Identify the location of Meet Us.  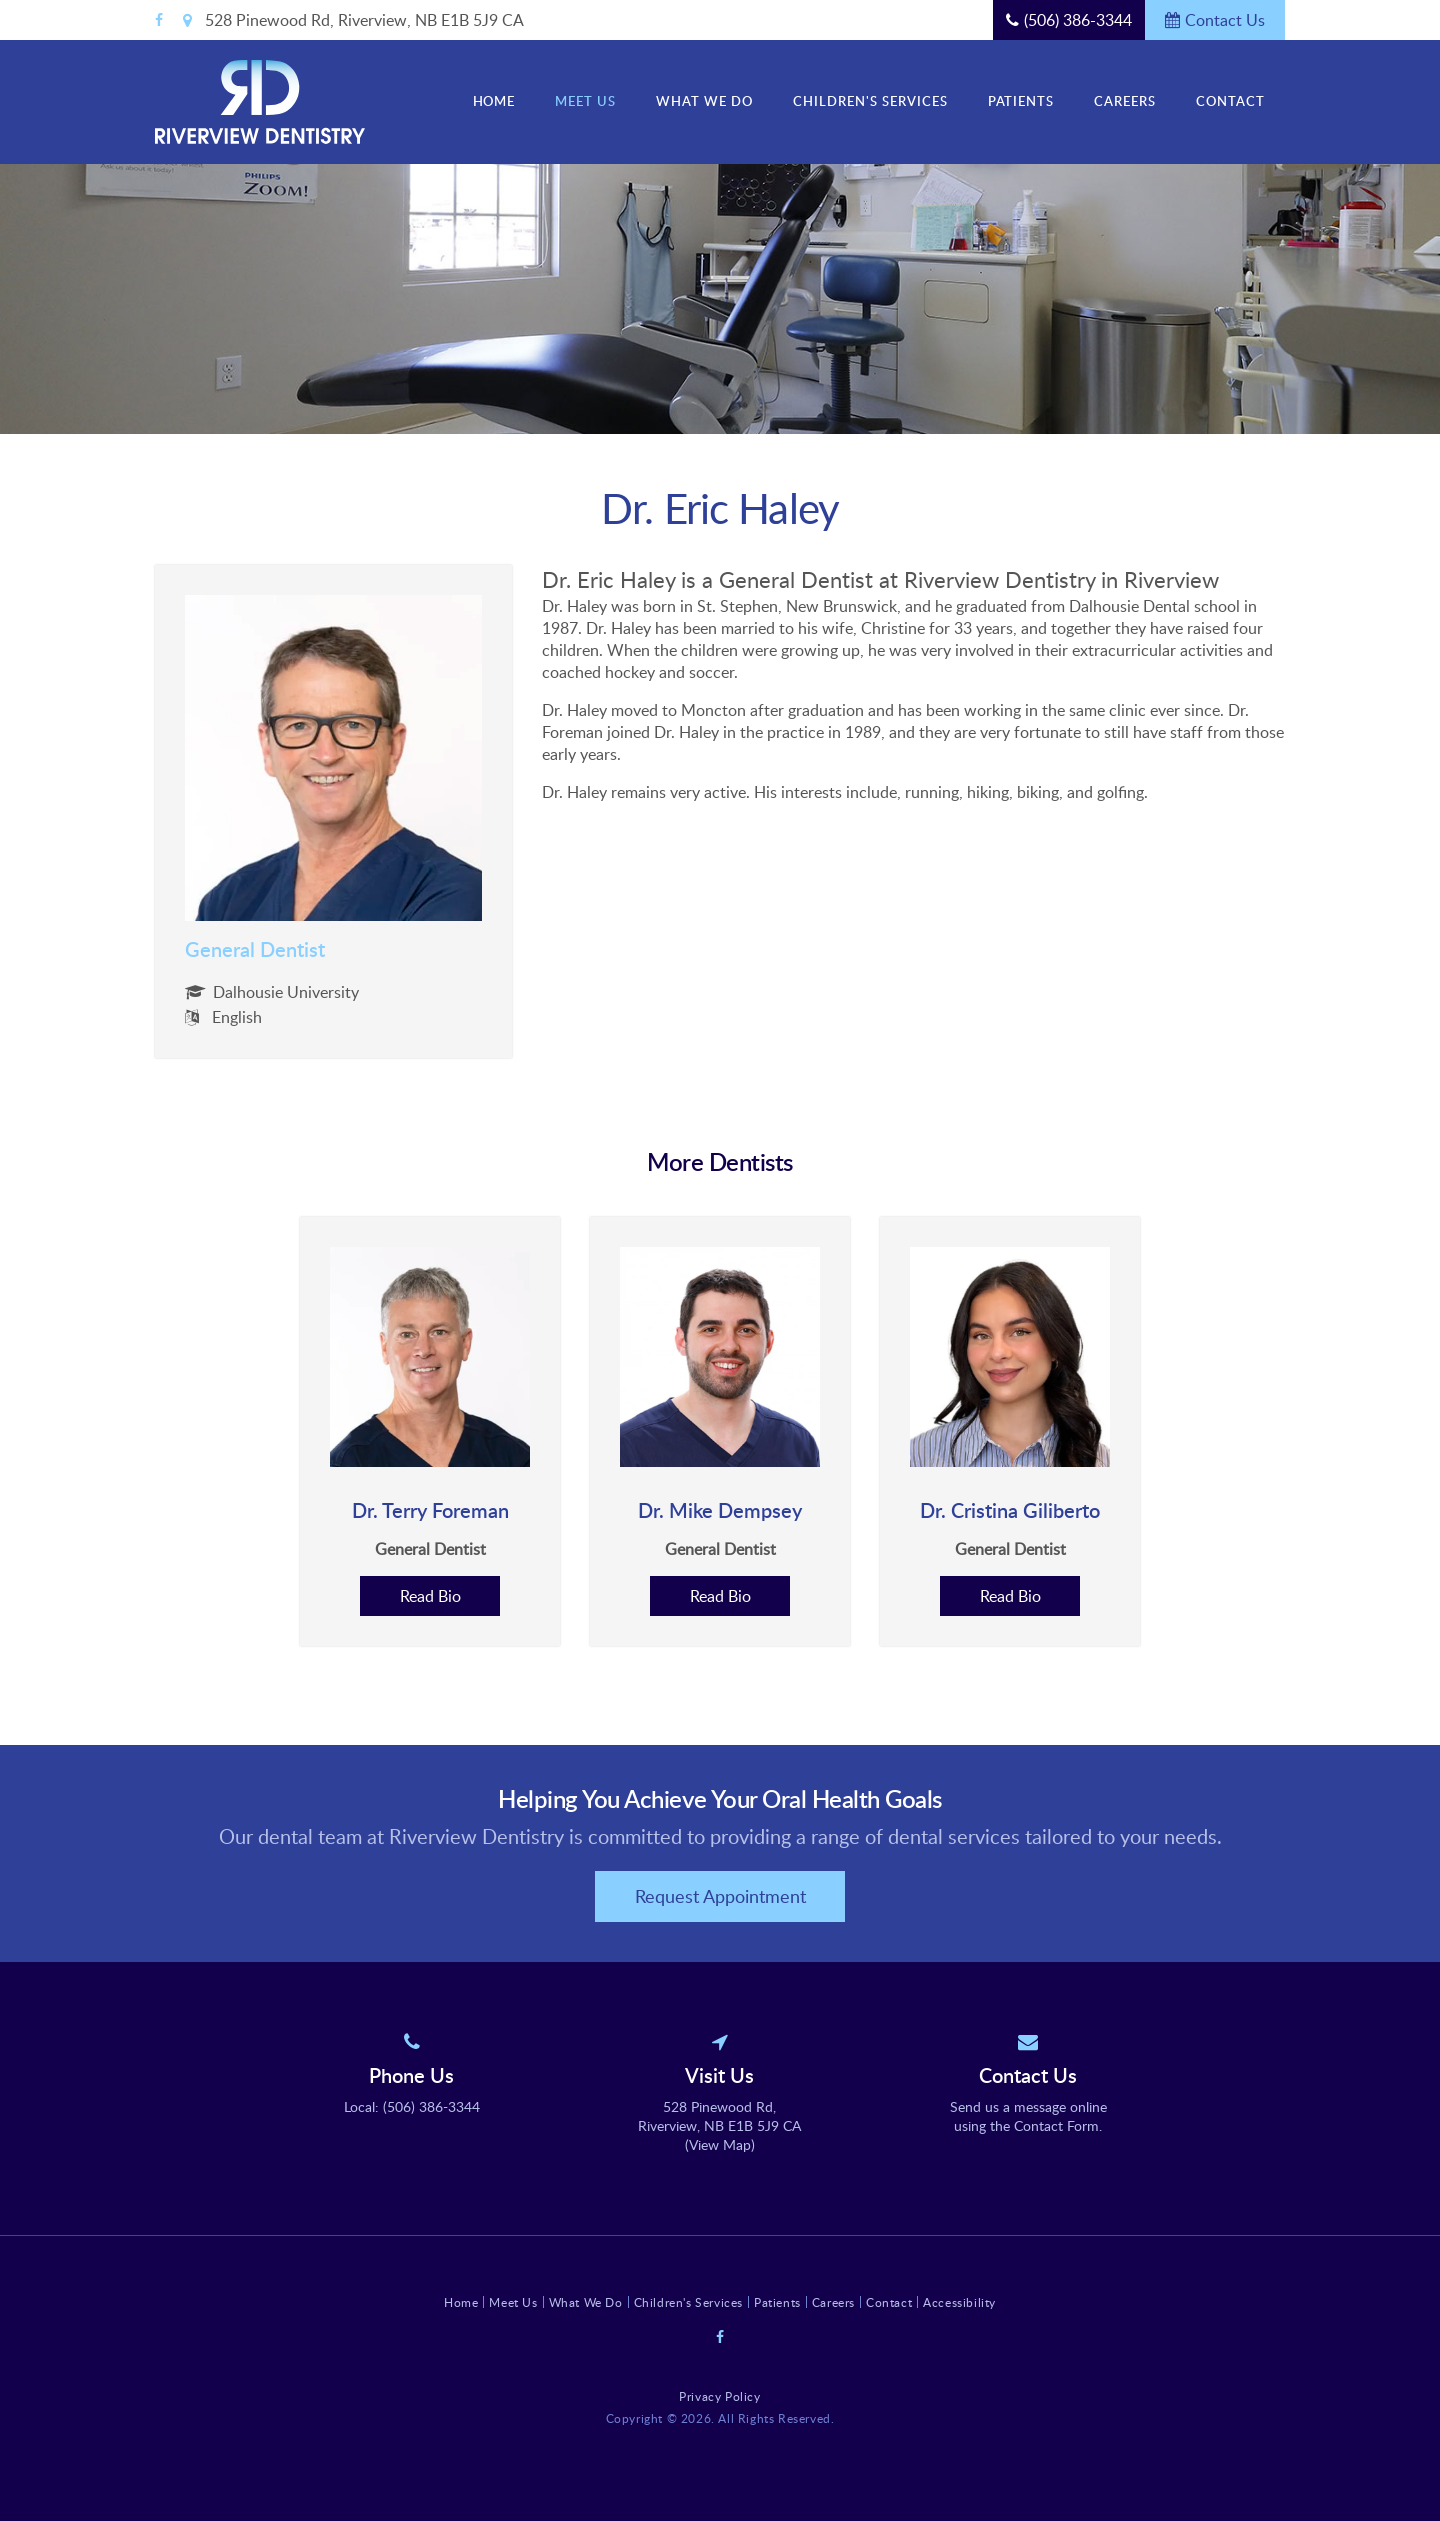
(585, 101).